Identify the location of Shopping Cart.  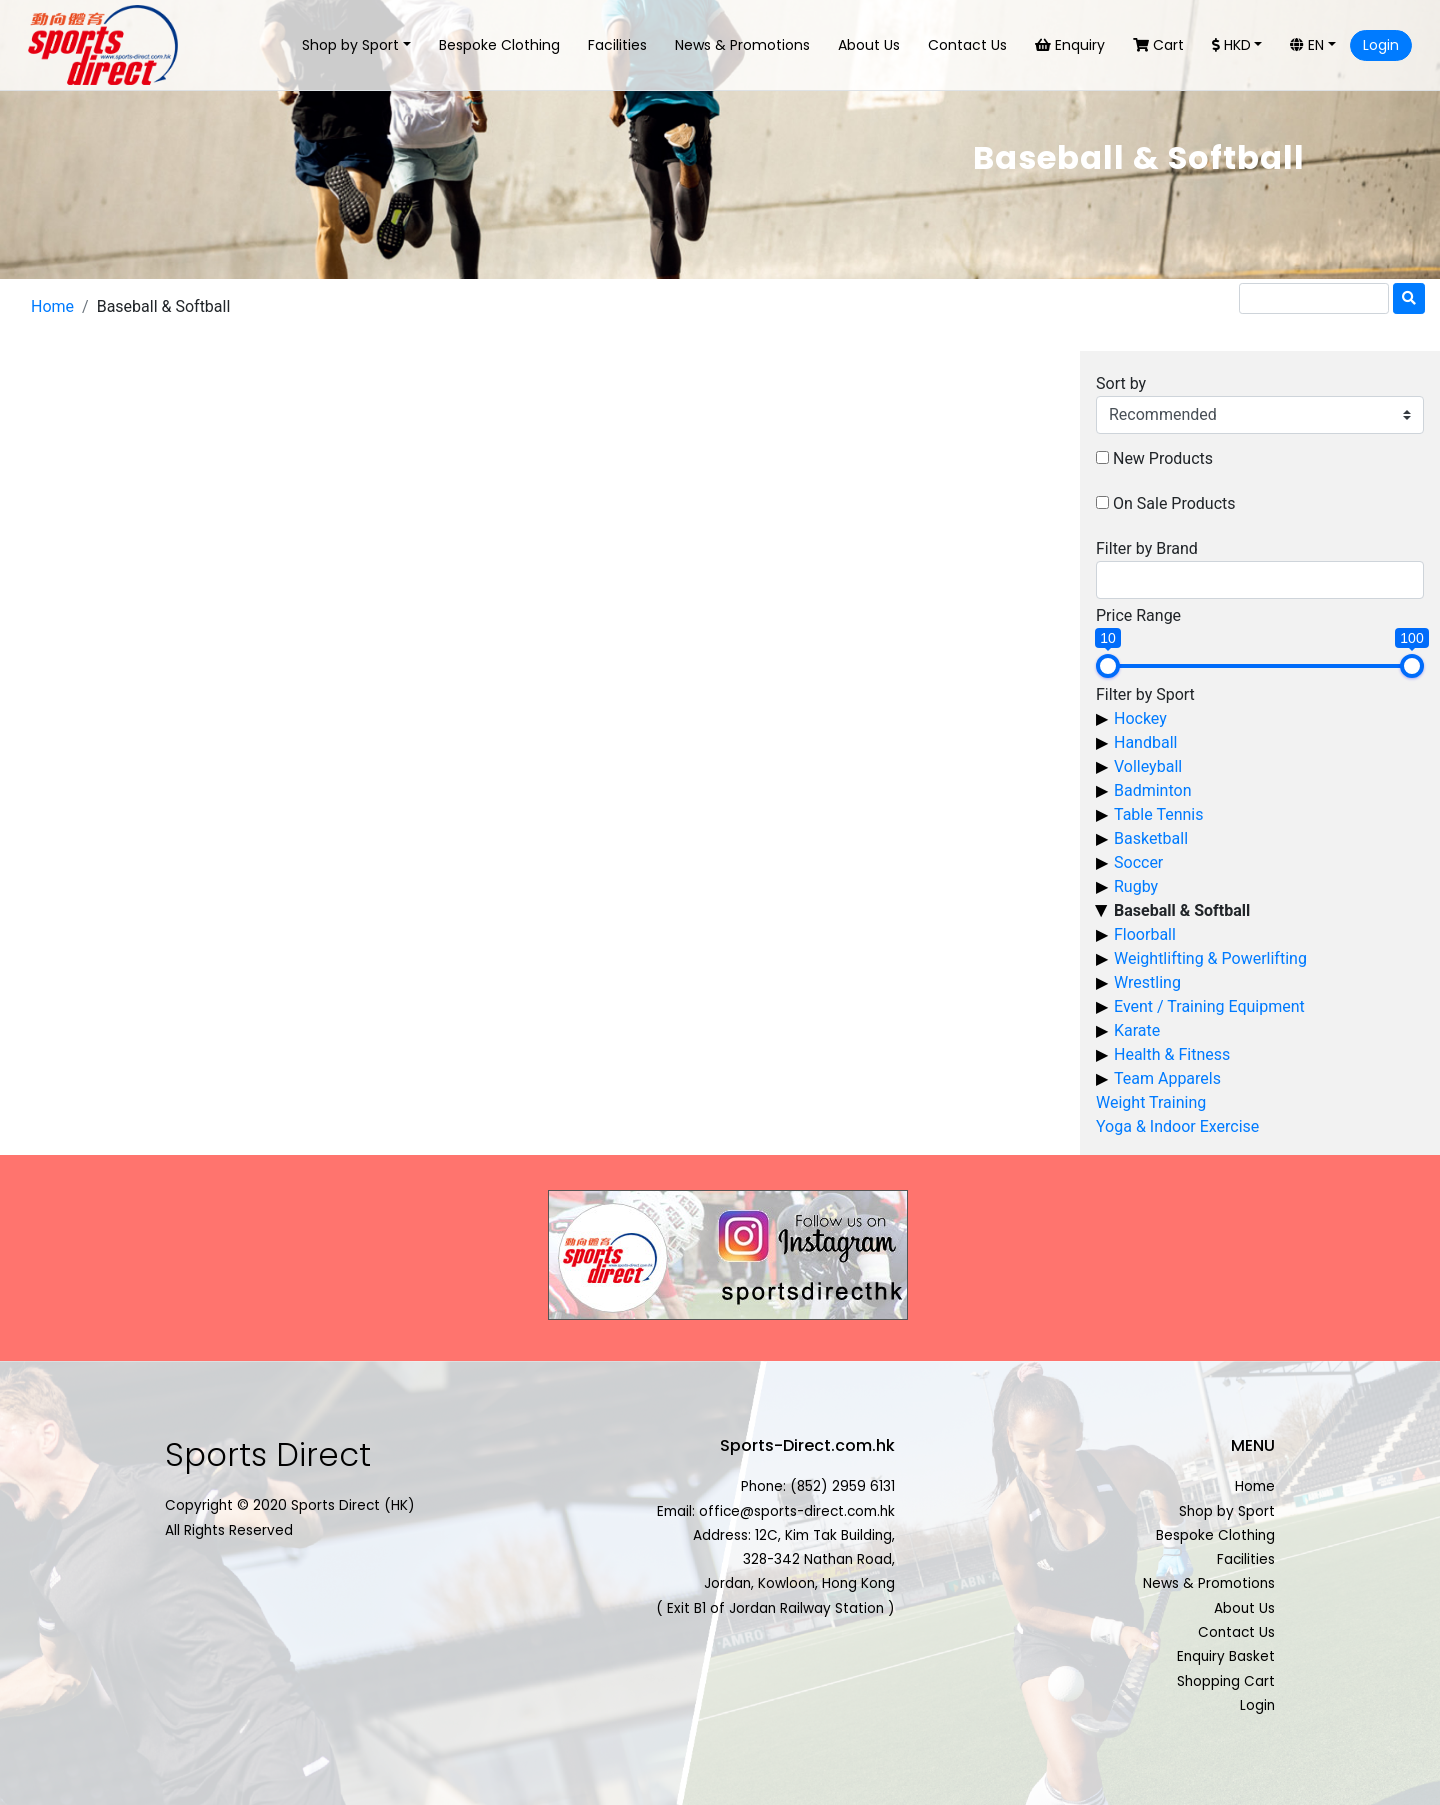
(1226, 1681).